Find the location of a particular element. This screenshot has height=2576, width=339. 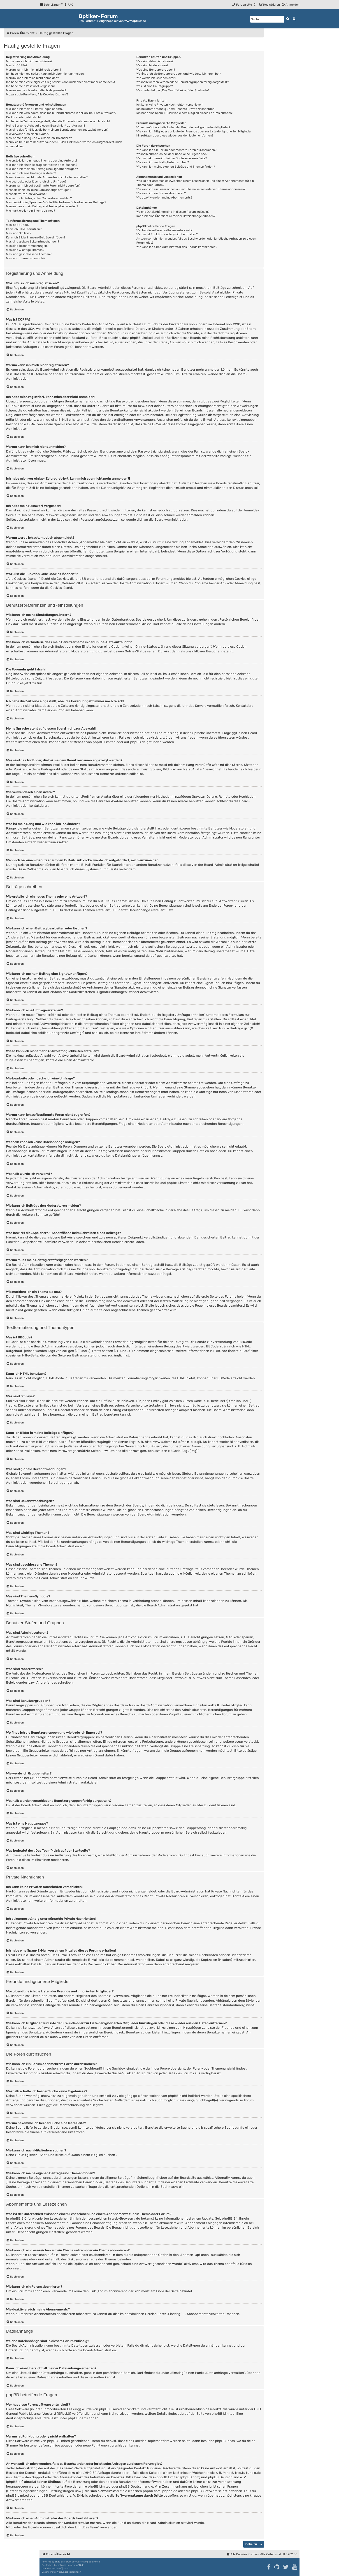

Was sind Bekanntmachungen? is located at coordinates (27, 245).